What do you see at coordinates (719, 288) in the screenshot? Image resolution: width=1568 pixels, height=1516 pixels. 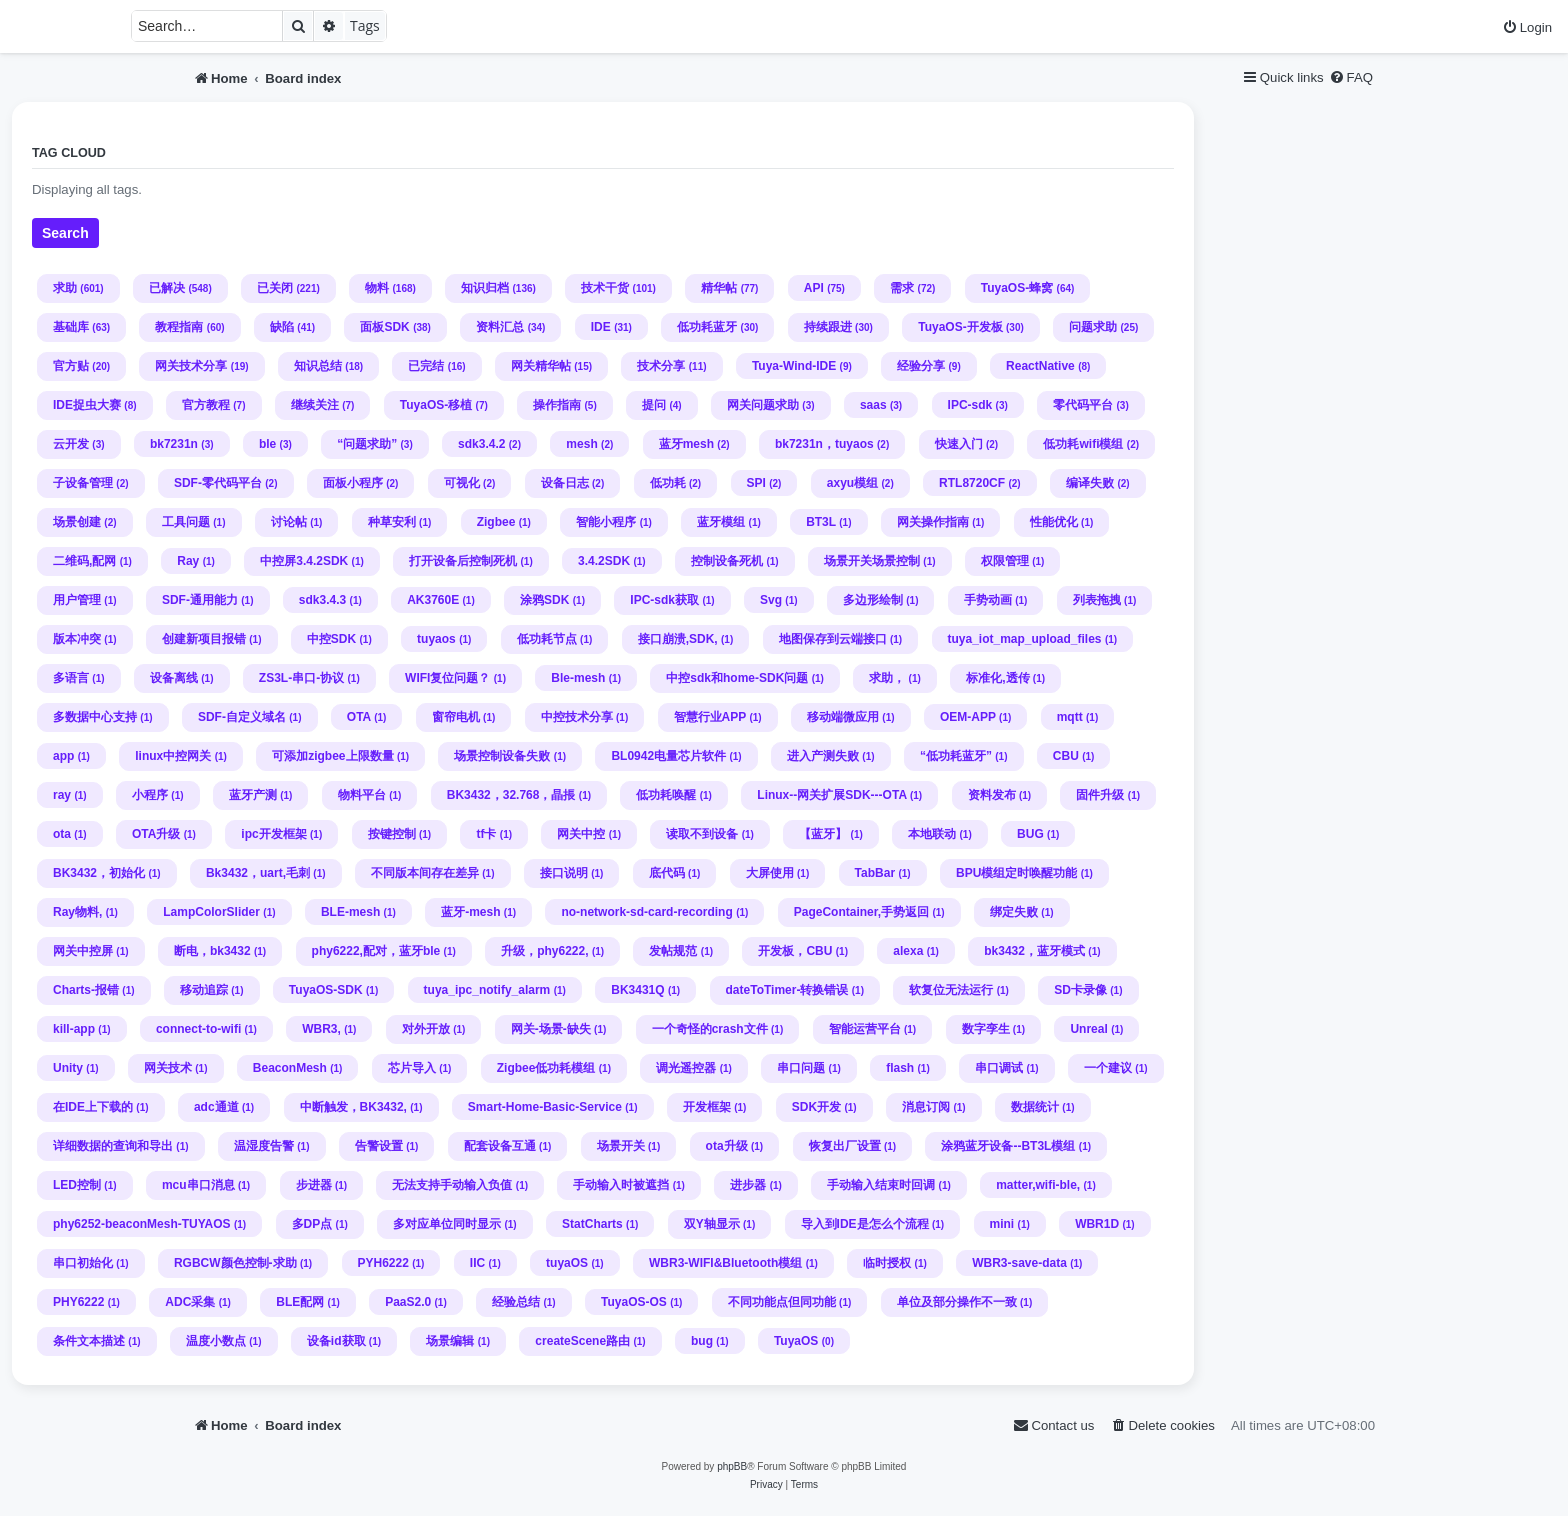 I see `精华帖` at bounding box center [719, 288].